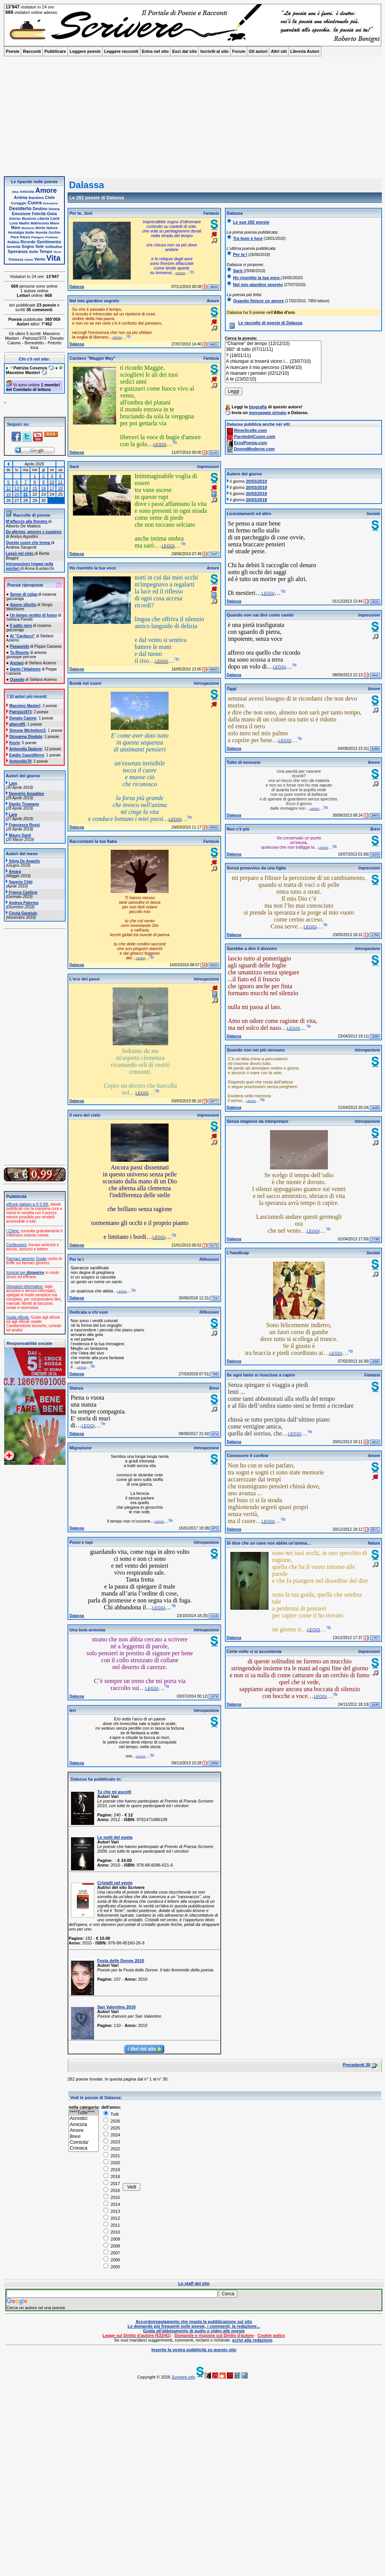 Image resolution: width=385 pixels, height=2576 pixels. What do you see at coordinates (193, 2283) in the screenshot?
I see `Lo staff del sito` at bounding box center [193, 2283].